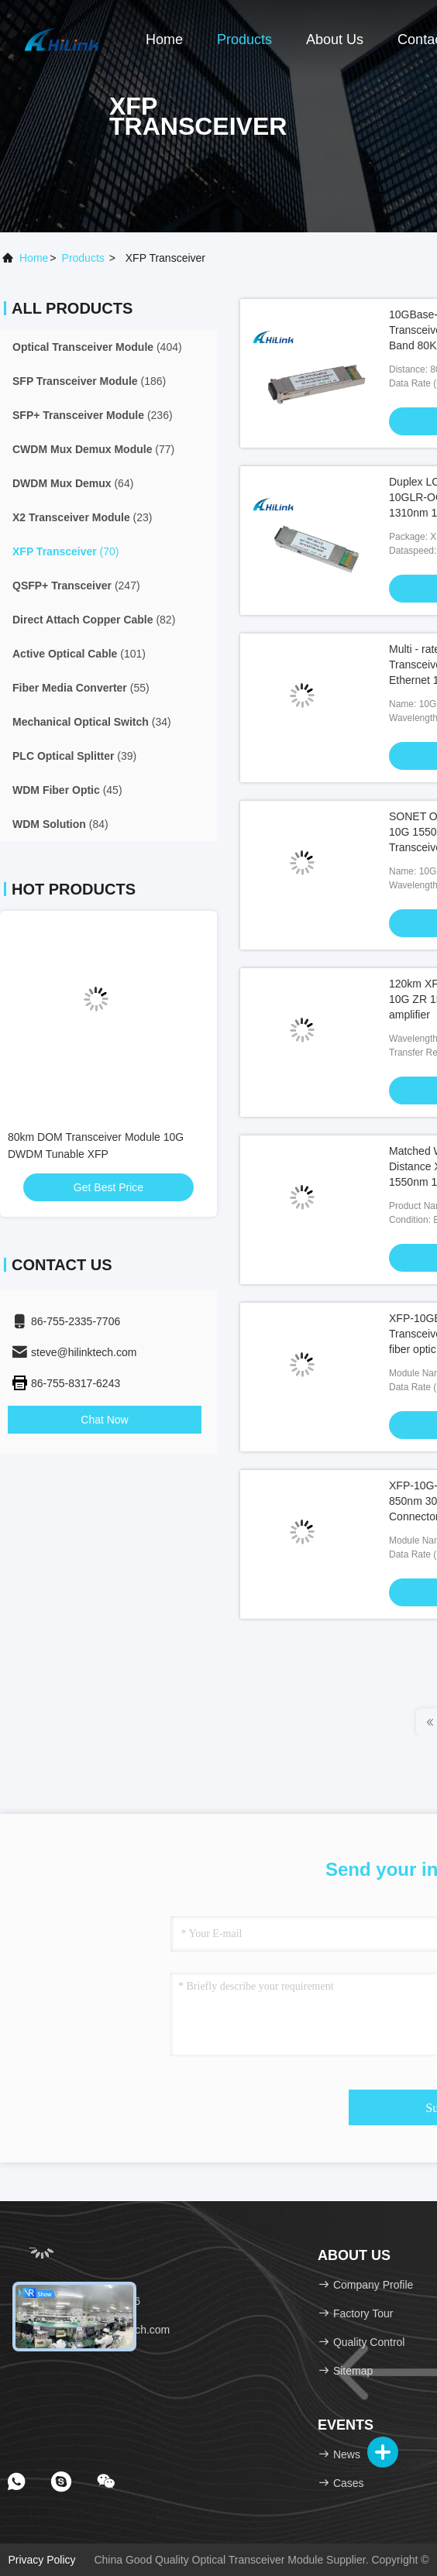  I want to click on (247), so click(76, 585).